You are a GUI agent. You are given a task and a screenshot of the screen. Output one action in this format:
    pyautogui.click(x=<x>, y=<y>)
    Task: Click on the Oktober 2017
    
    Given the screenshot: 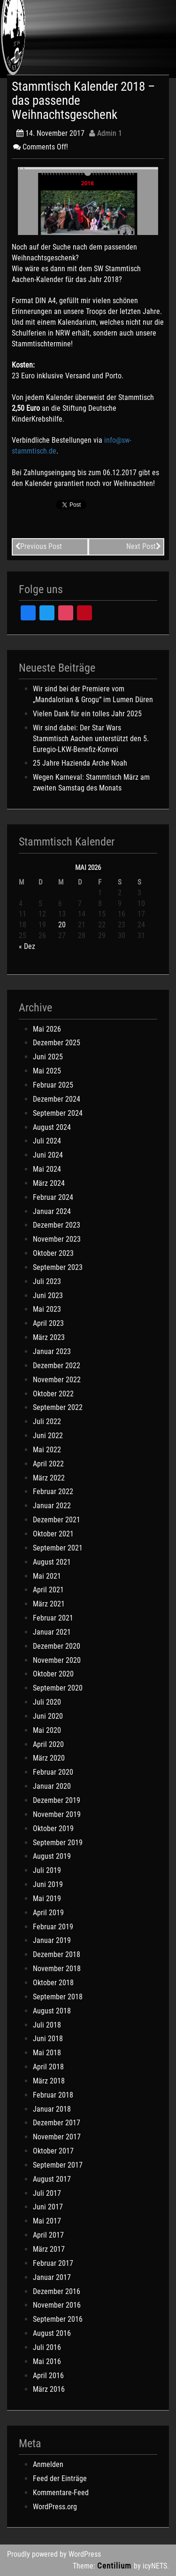 What is the action you would take?
    pyautogui.click(x=53, y=2150)
    